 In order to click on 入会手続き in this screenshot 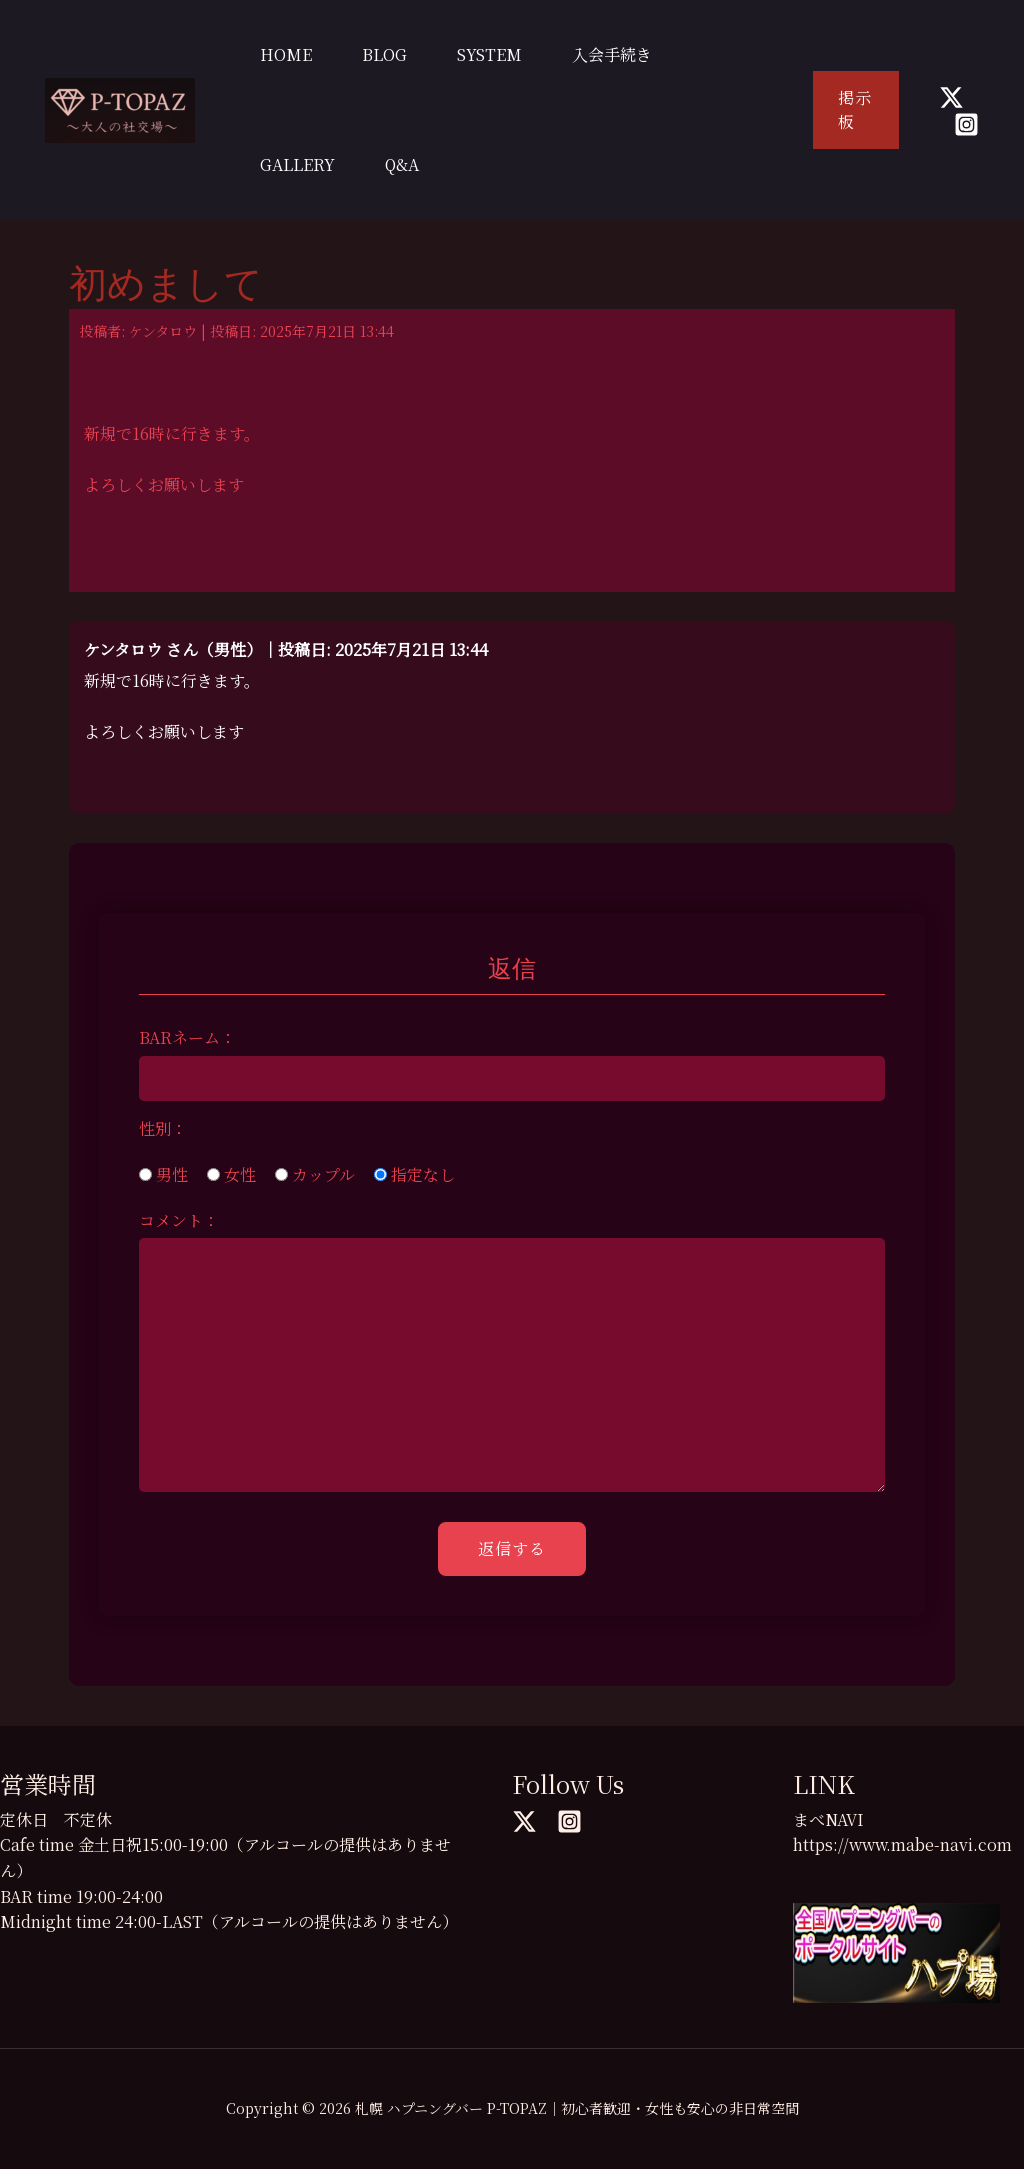, I will do `click(612, 54)`.